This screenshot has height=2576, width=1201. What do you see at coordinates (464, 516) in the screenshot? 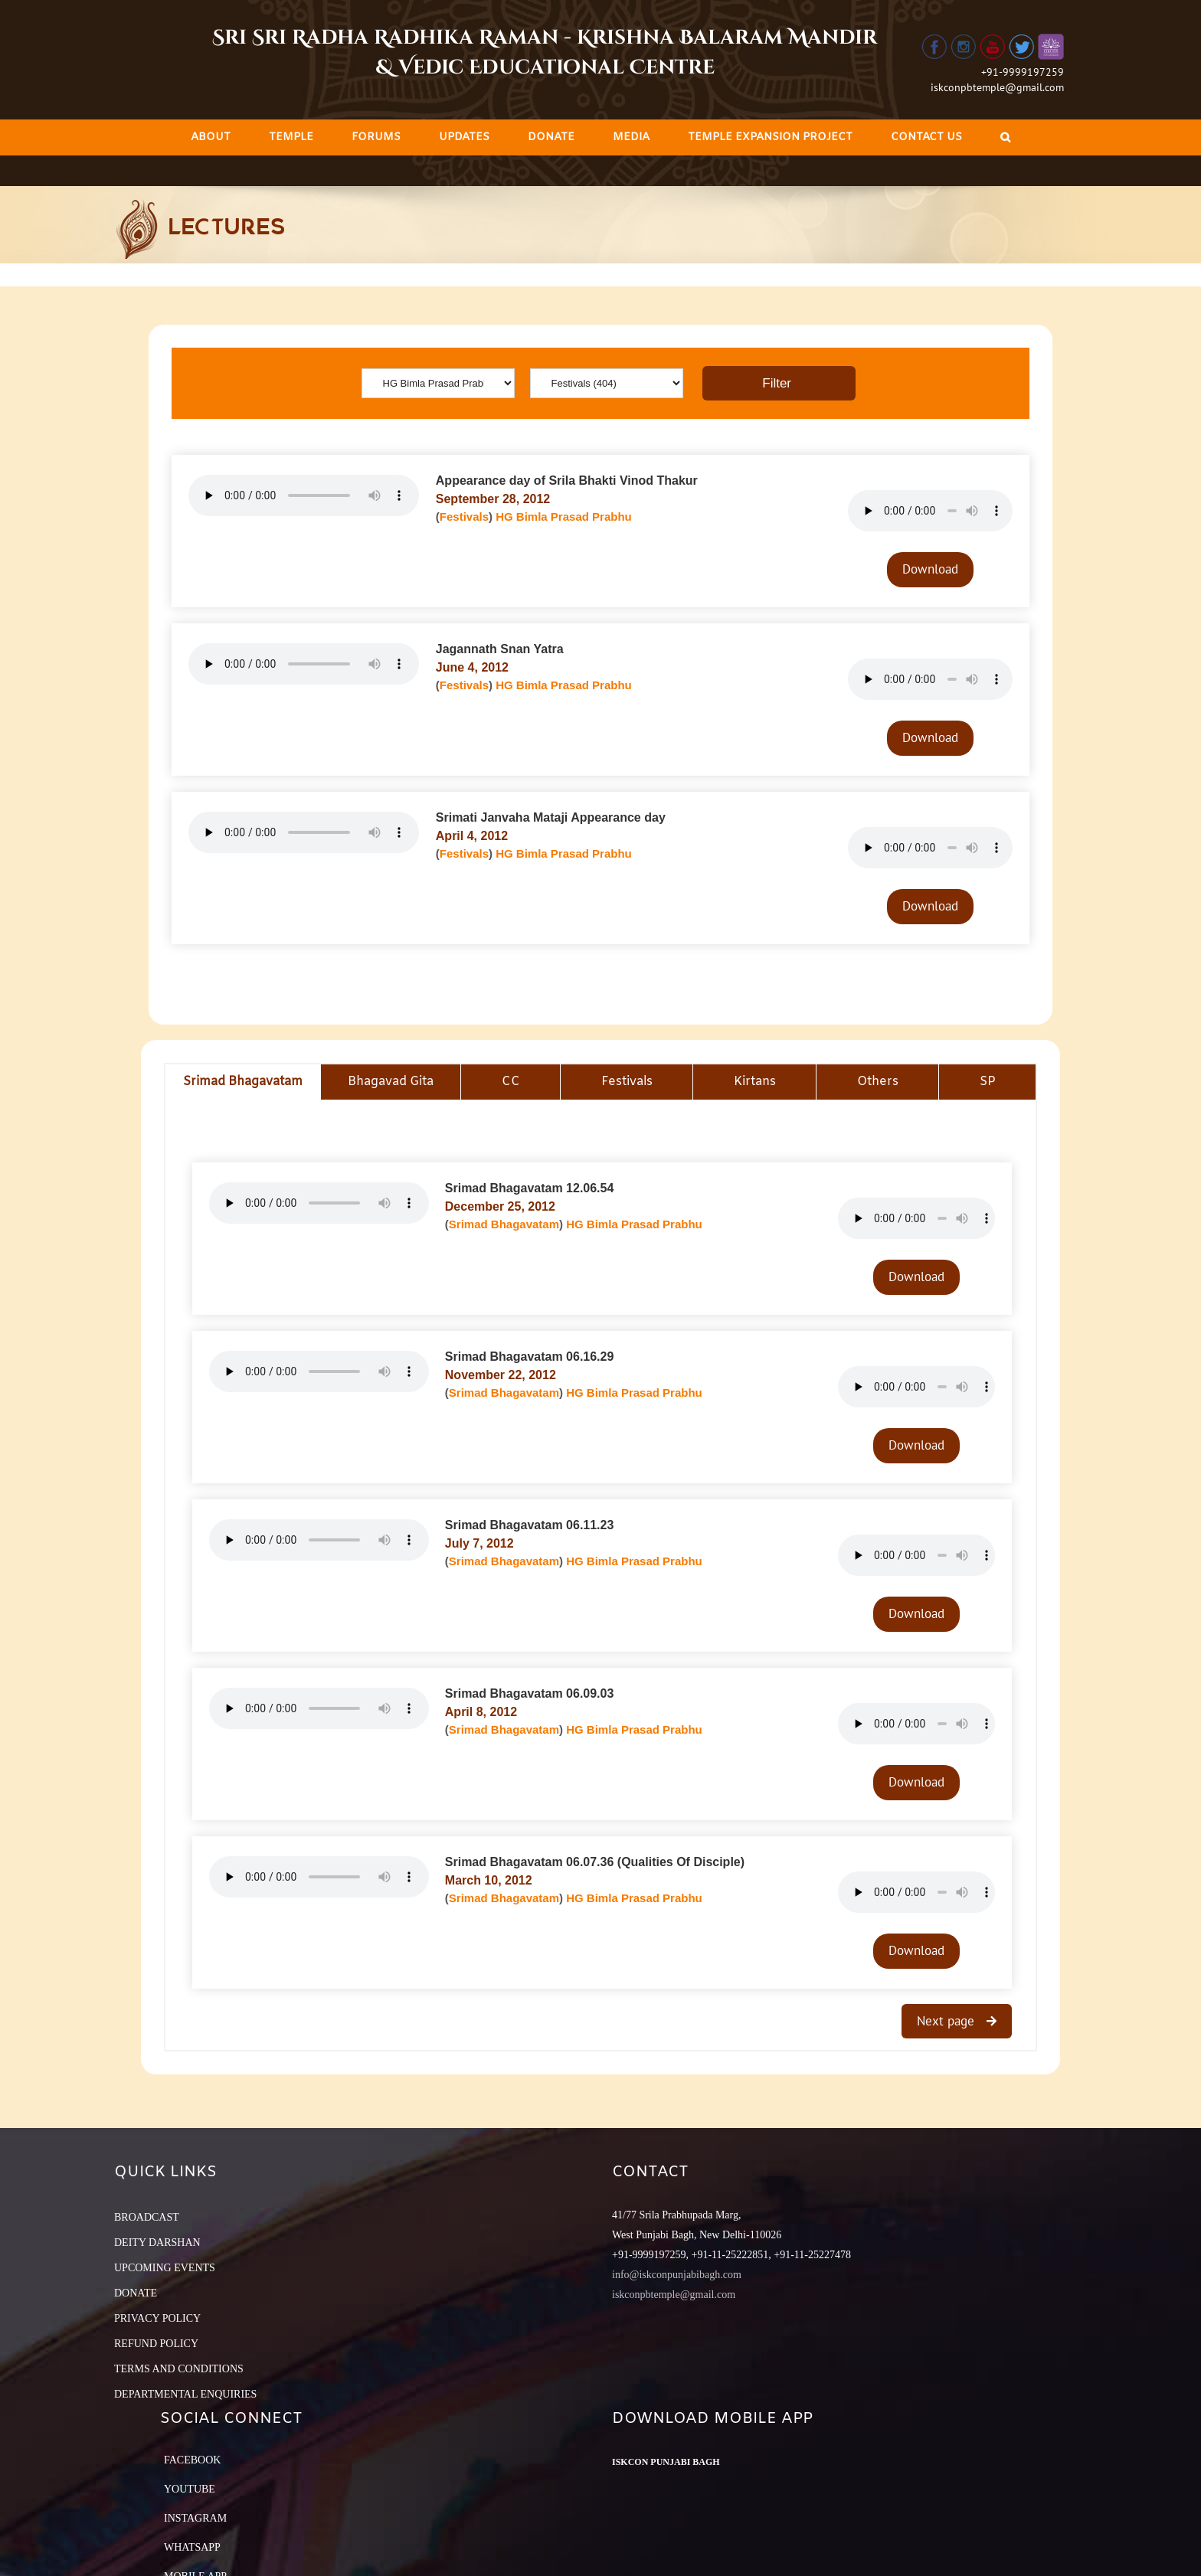
I see `Festivals` at bounding box center [464, 516].